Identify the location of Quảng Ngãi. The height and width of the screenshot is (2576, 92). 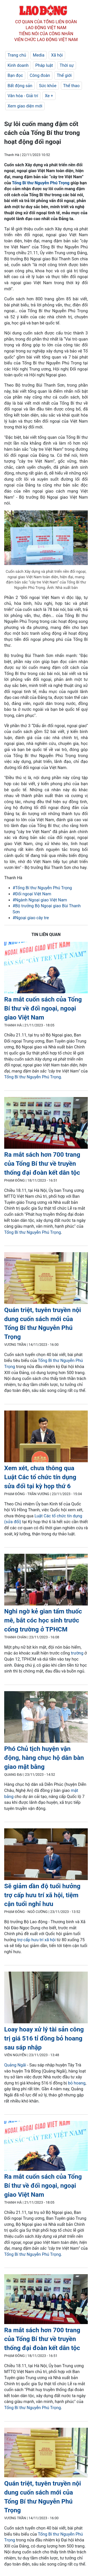
(15, 2065).